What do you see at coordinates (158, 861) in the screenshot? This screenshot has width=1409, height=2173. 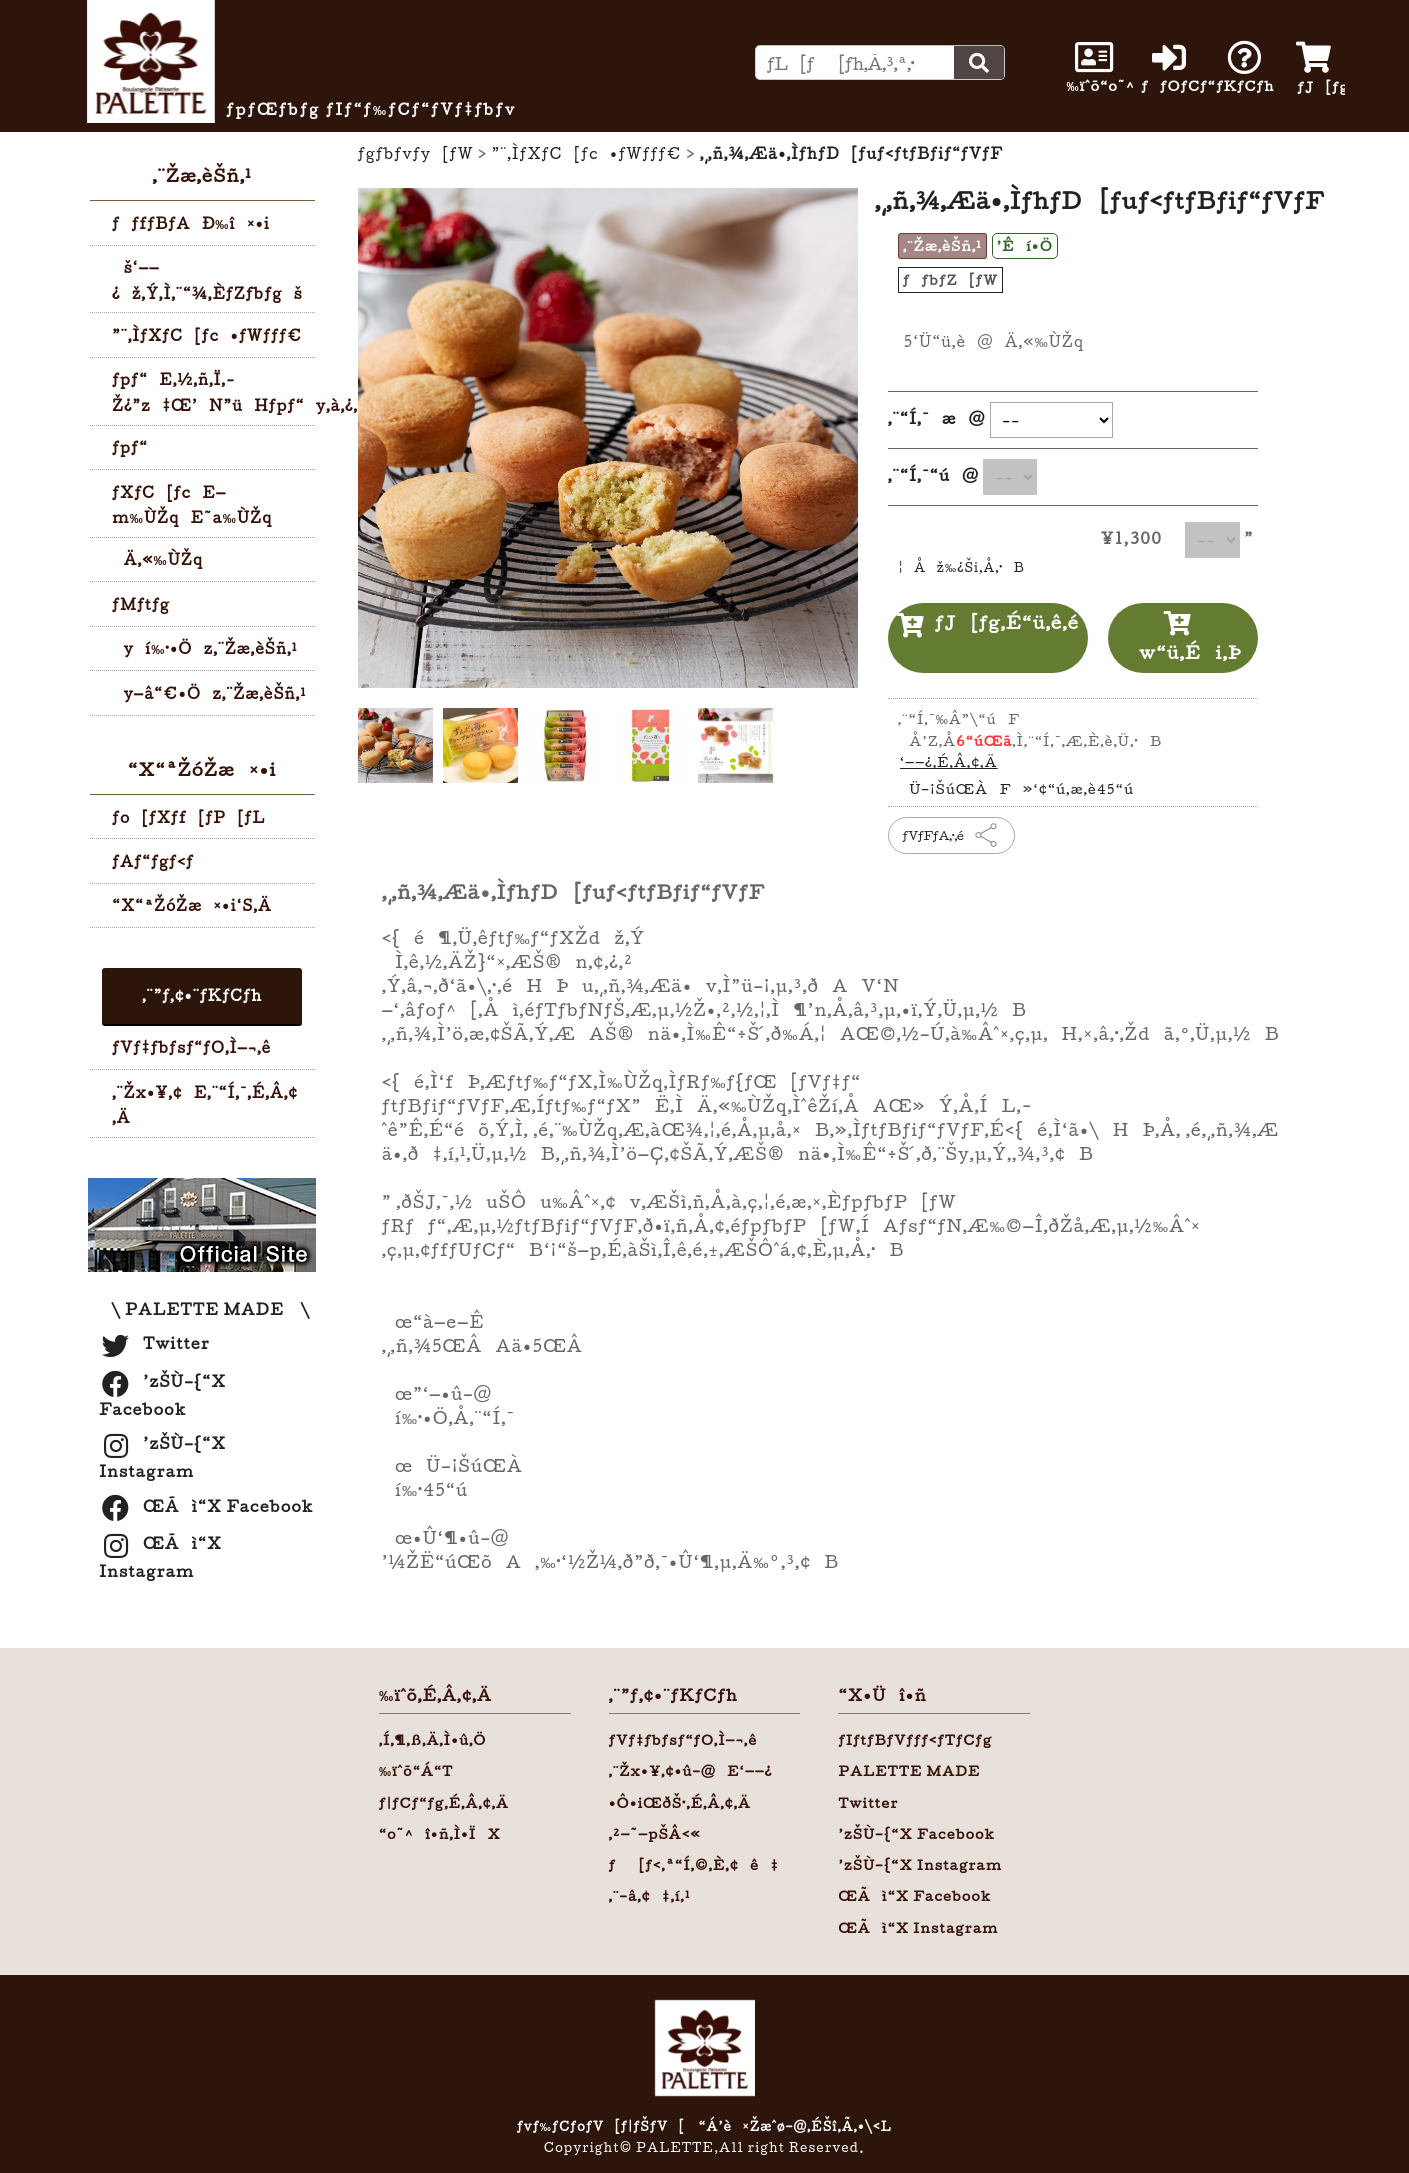 I see `ƒAƒ“ƒgƒ‹ƒ` at bounding box center [158, 861].